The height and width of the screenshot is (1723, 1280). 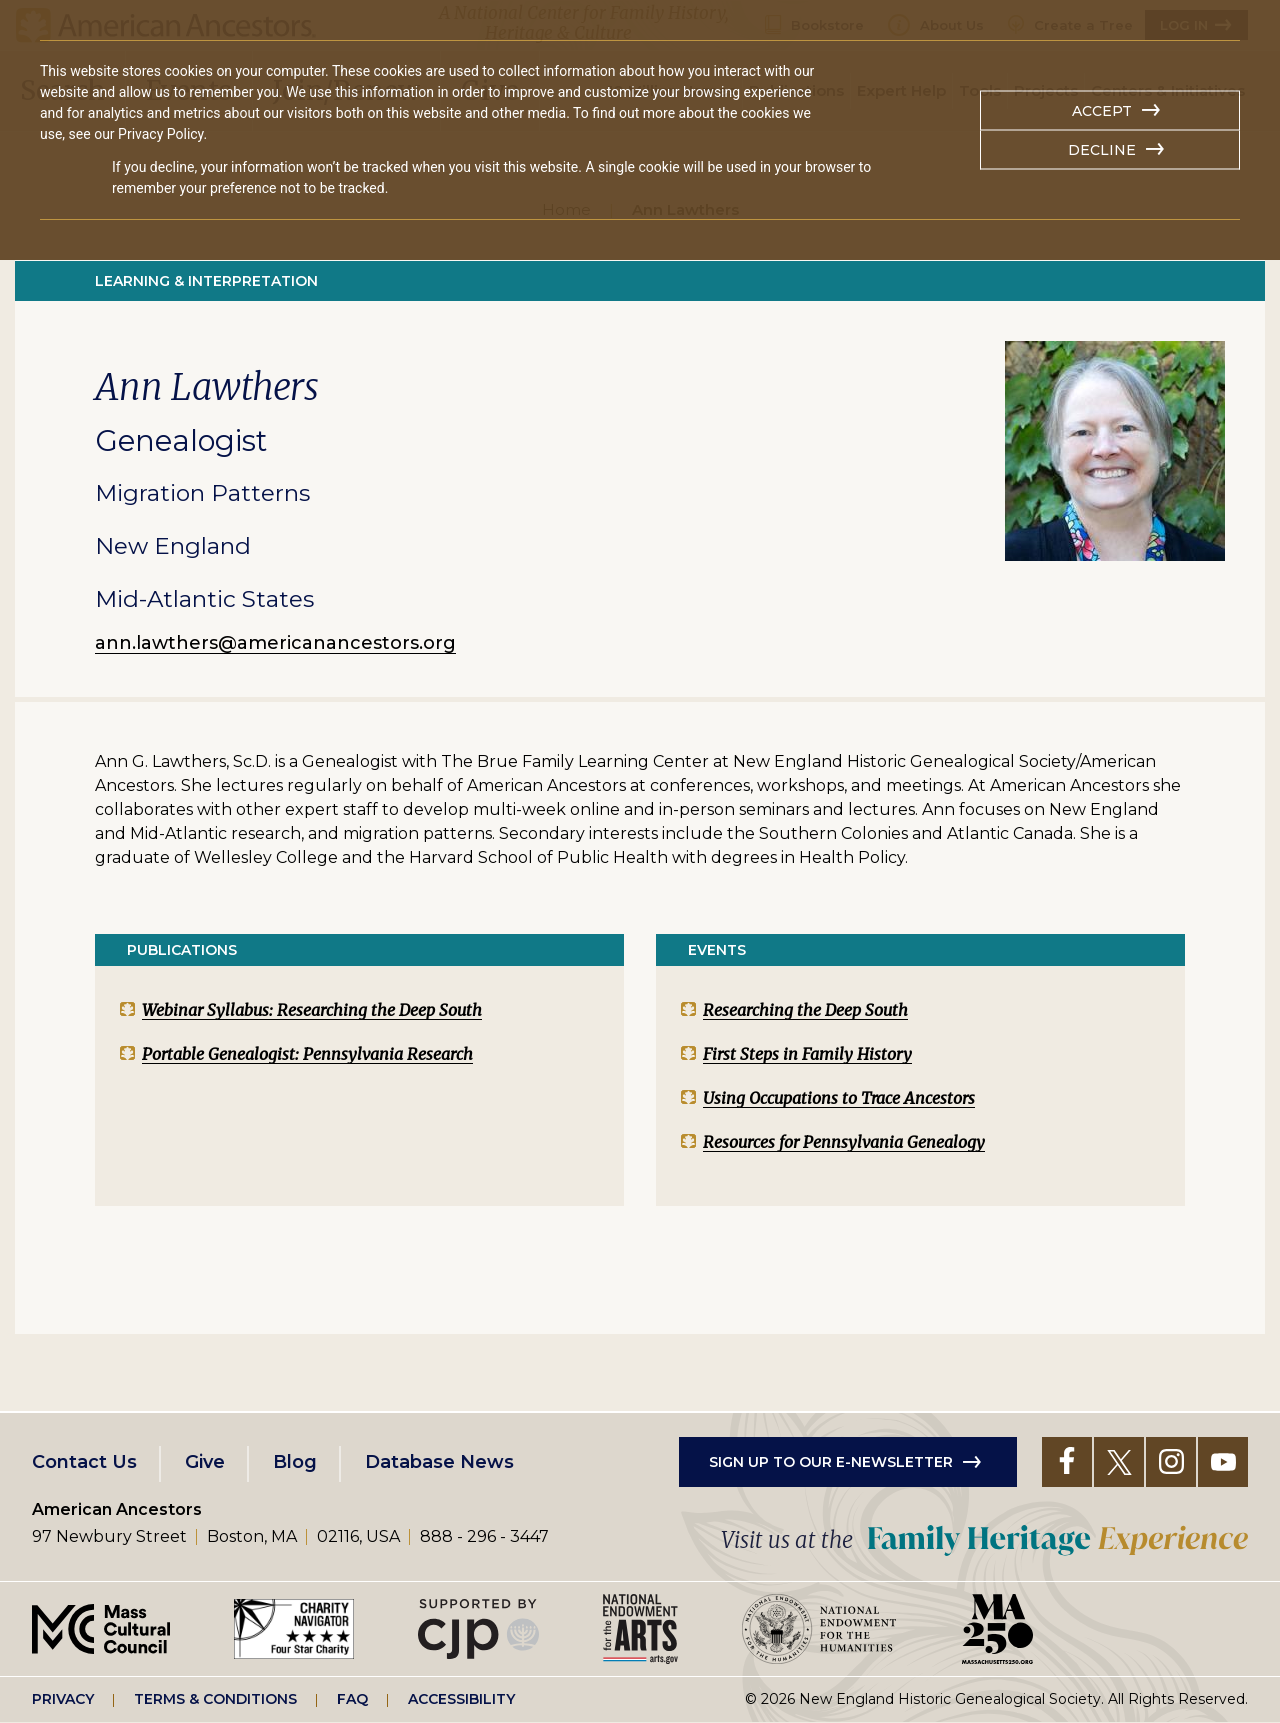 I want to click on Database News, so click(x=439, y=1462).